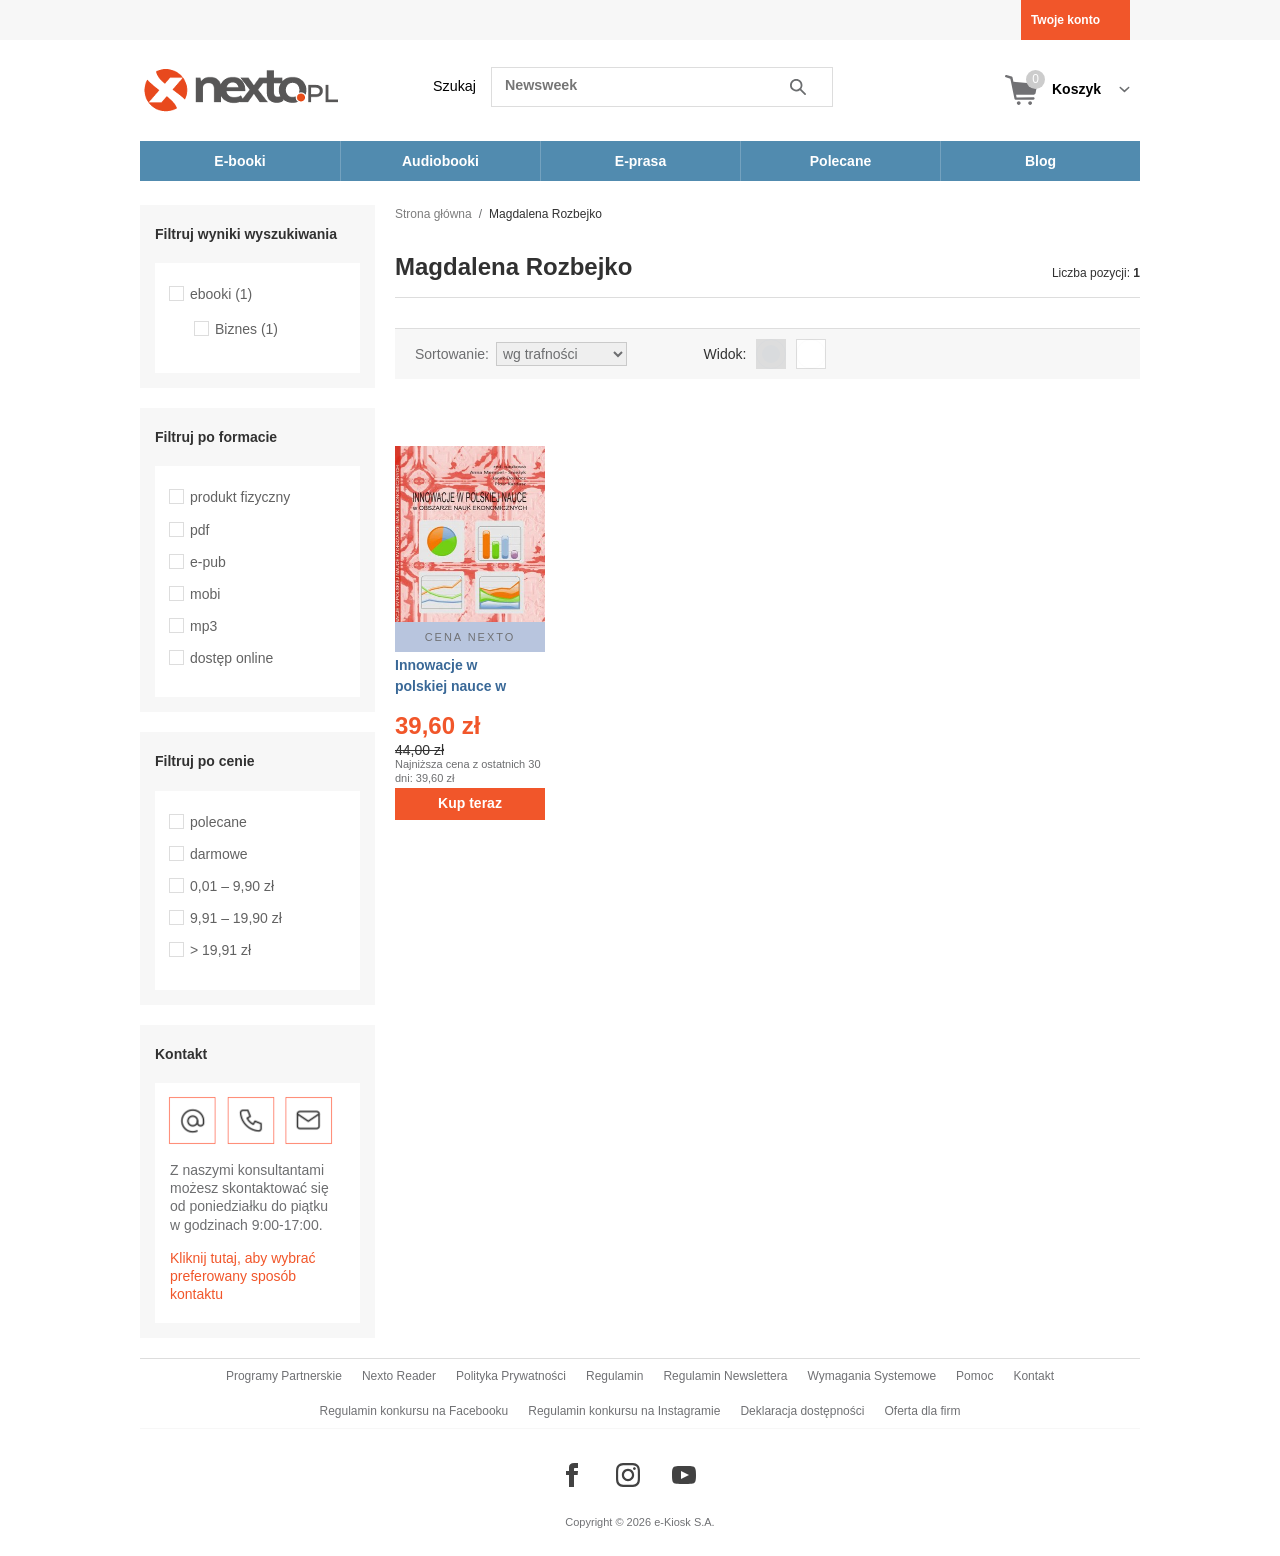  What do you see at coordinates (684, 1475) in the screenshot?
I see `[Odwiedź nasz YouTube]` at bounding box center [684, 1475].